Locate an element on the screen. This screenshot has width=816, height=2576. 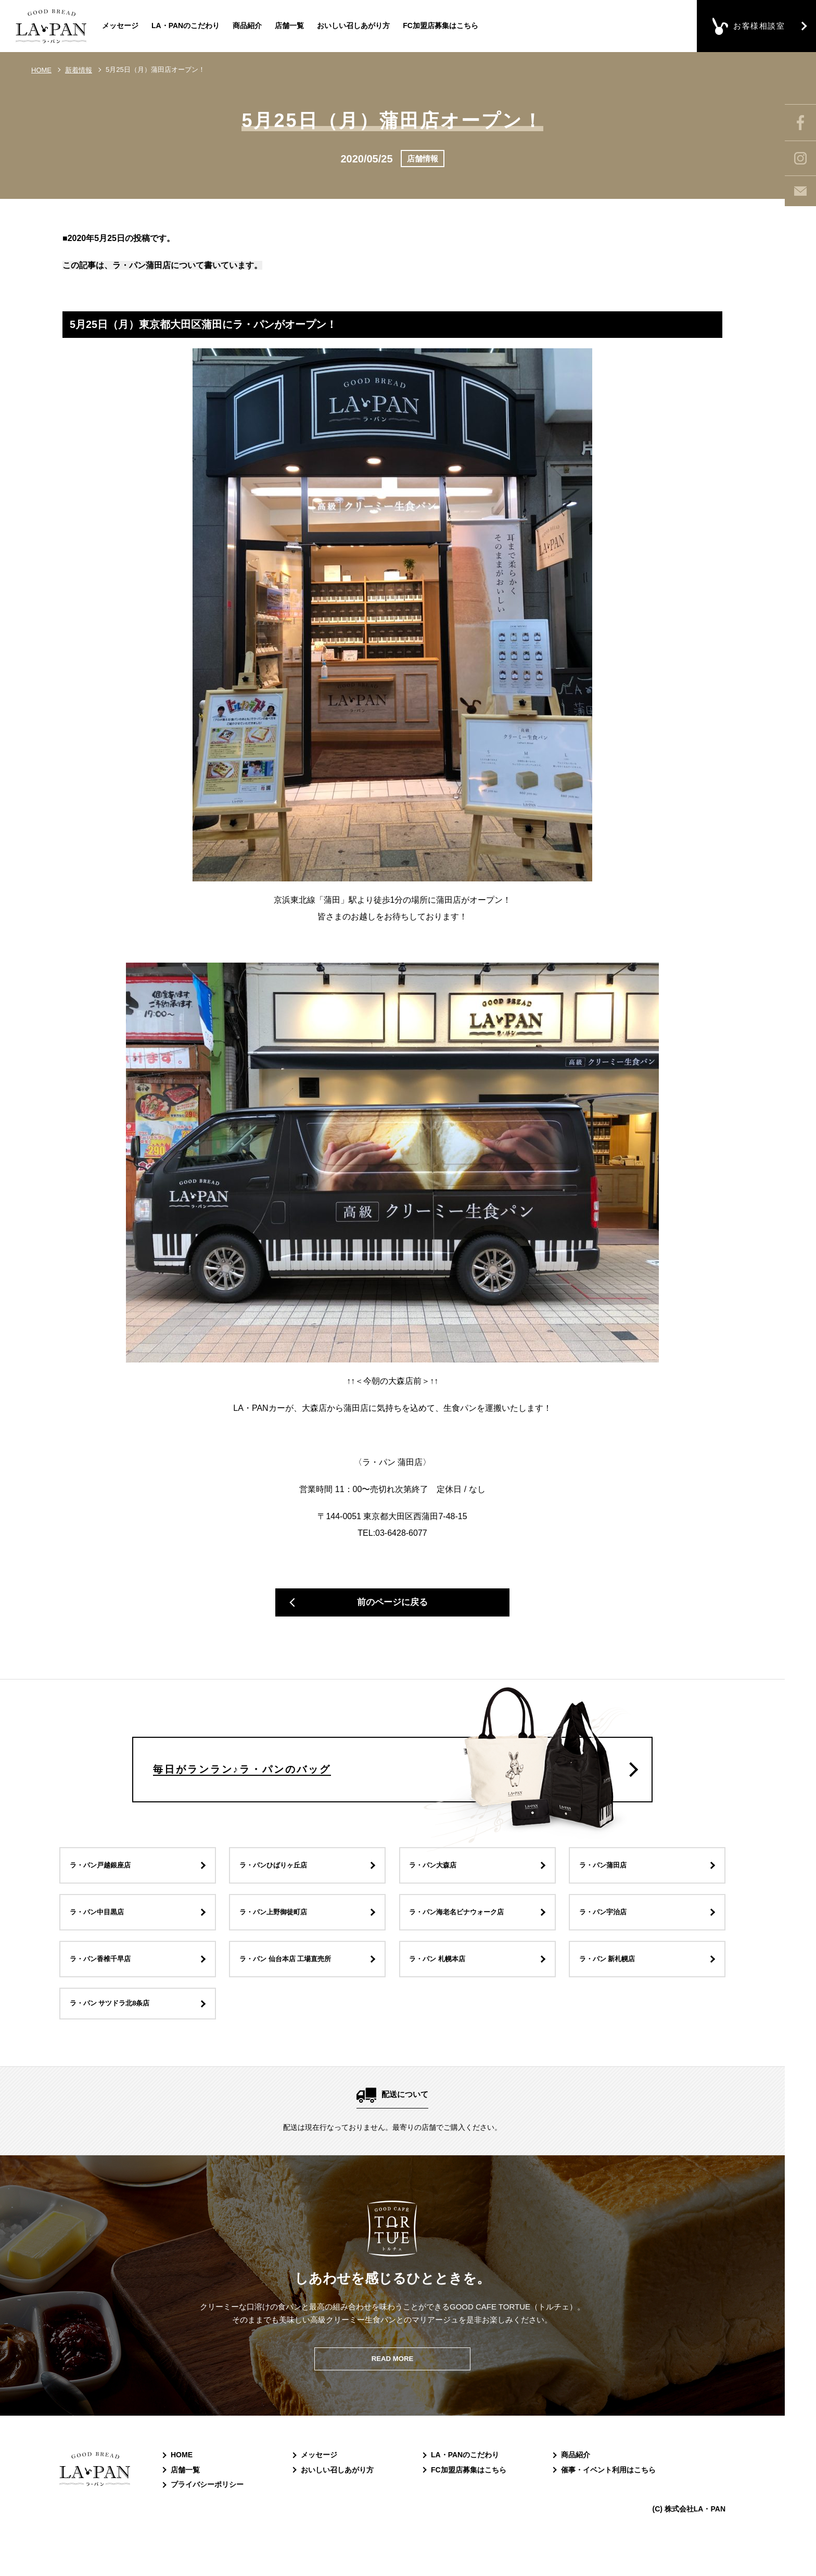
おいしい召しあがり方 is located at coordinates (353, 25).